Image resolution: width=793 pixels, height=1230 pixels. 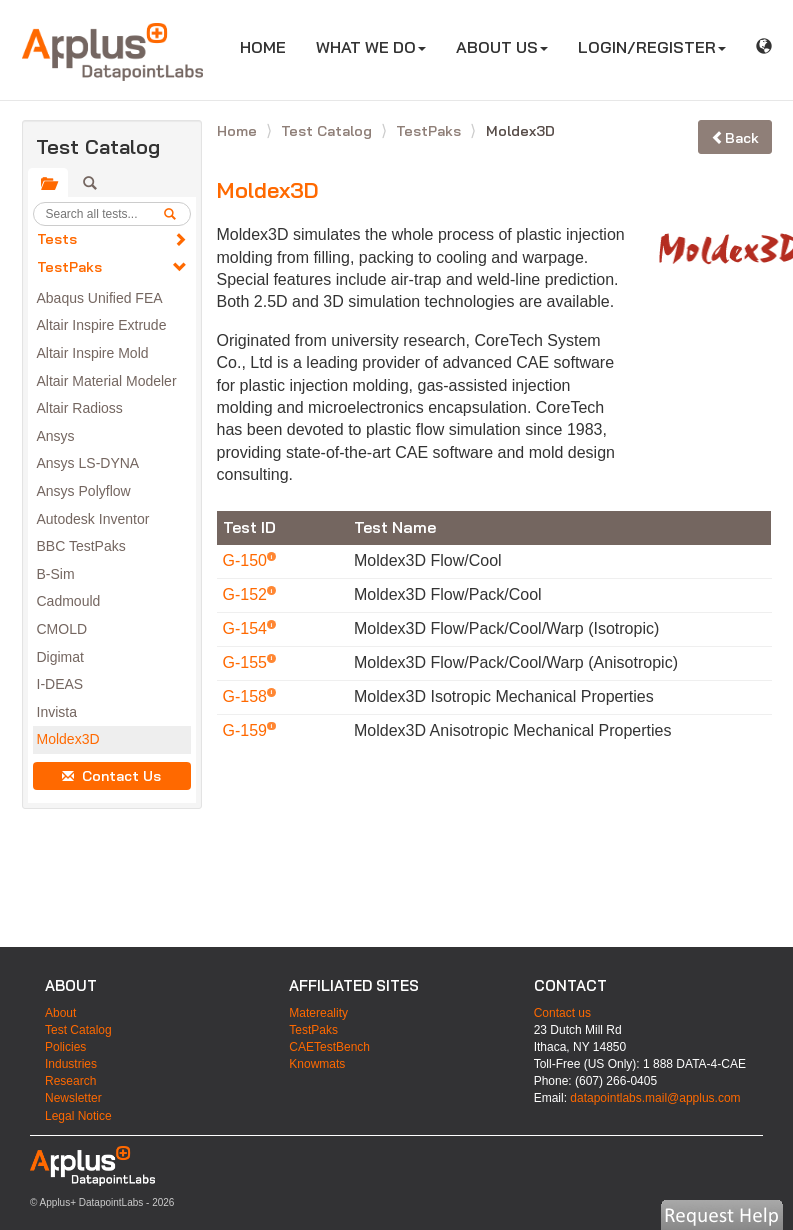 I want to click on Contact us, so click(x=562, y=1013).